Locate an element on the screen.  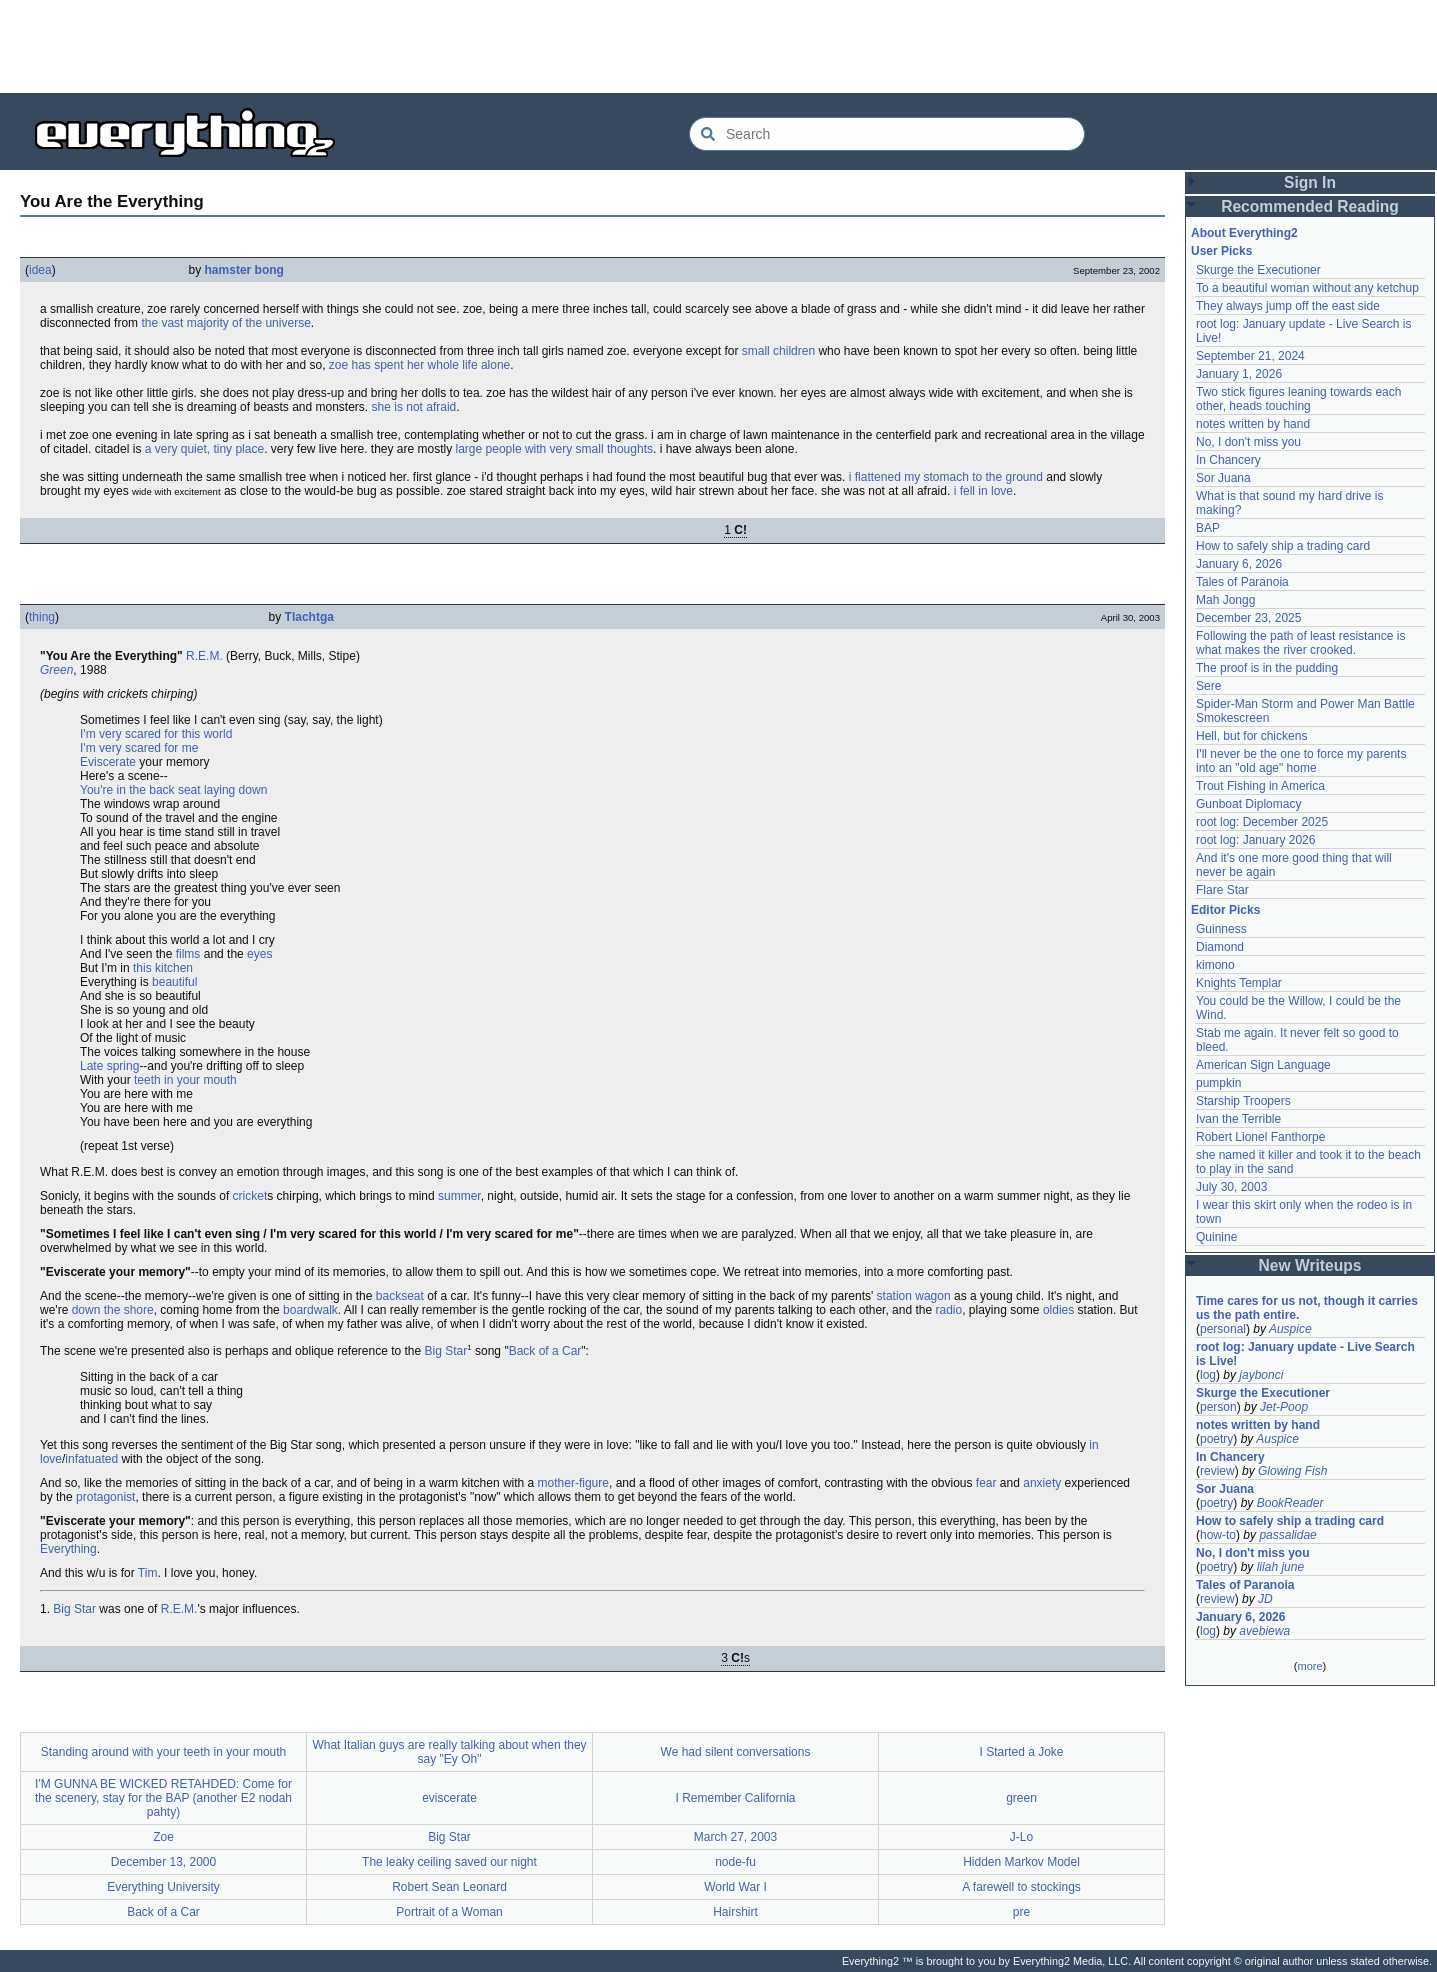
in your mouth is located at coordinates (200, 1080).